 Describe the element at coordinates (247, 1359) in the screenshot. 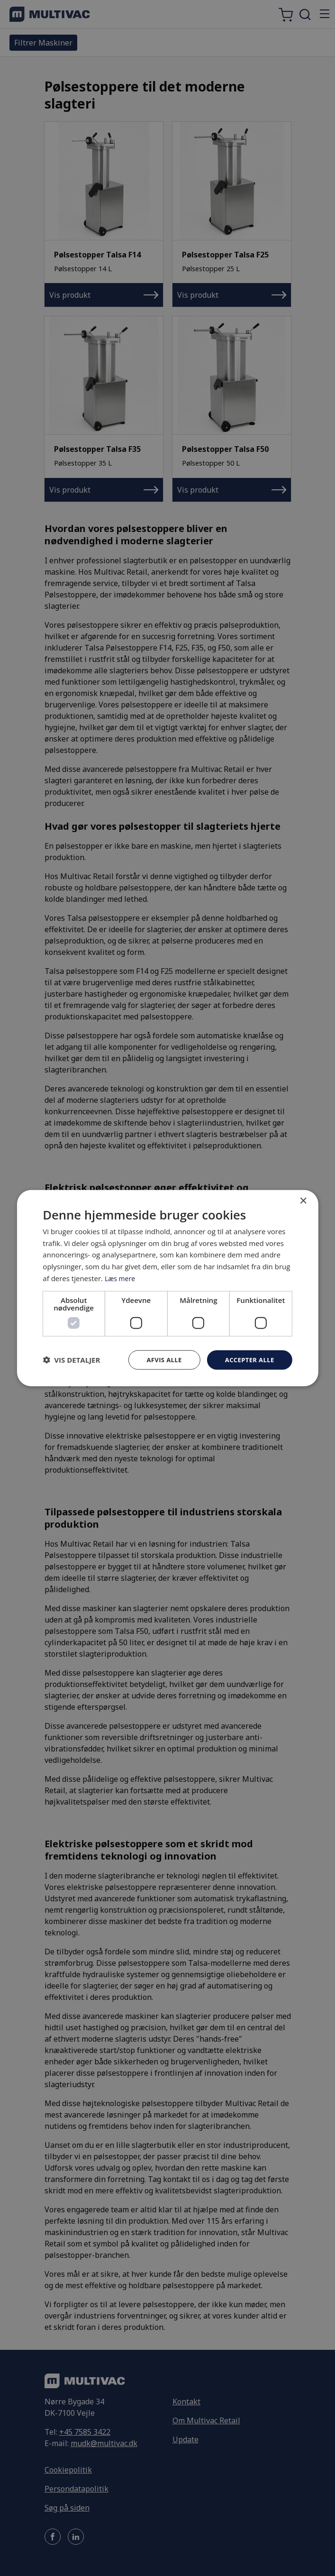

I see `Accepter alle [button]` at that location.